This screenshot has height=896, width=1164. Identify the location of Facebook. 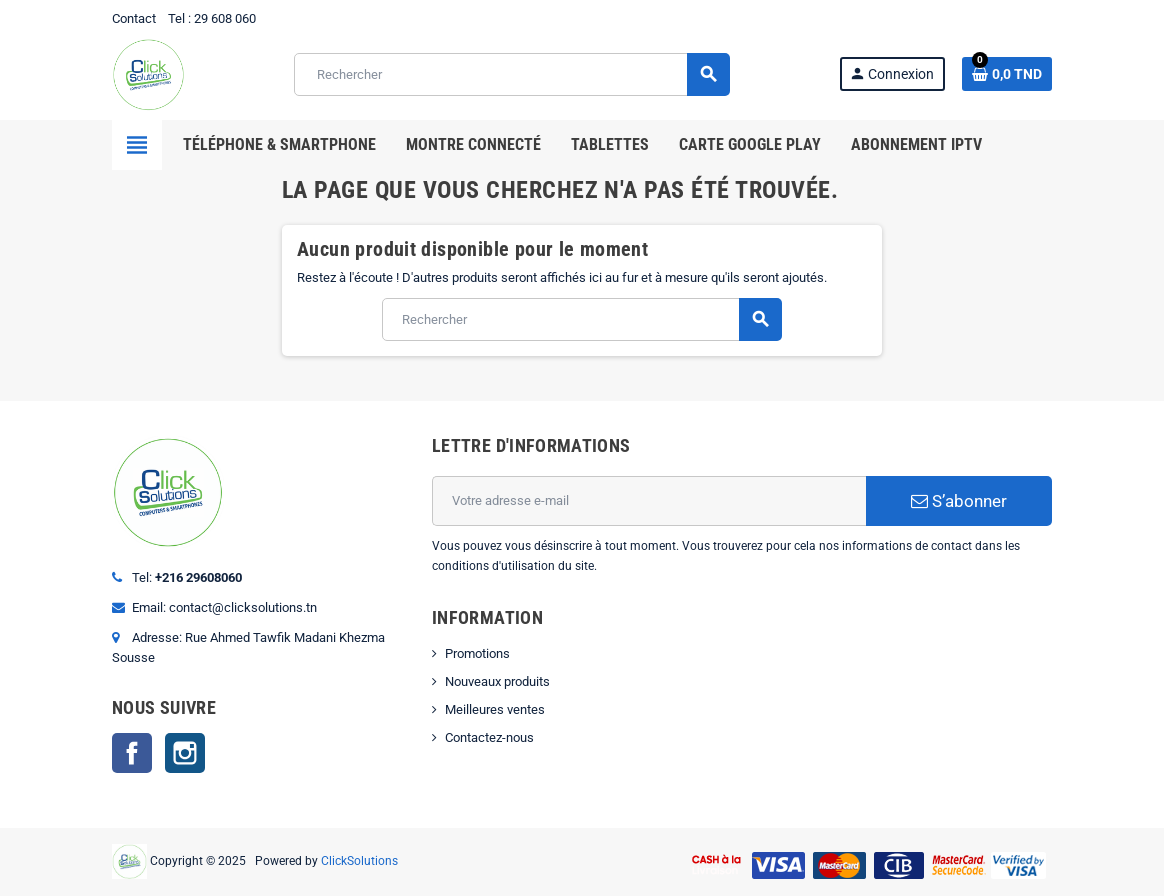
(132, 753).